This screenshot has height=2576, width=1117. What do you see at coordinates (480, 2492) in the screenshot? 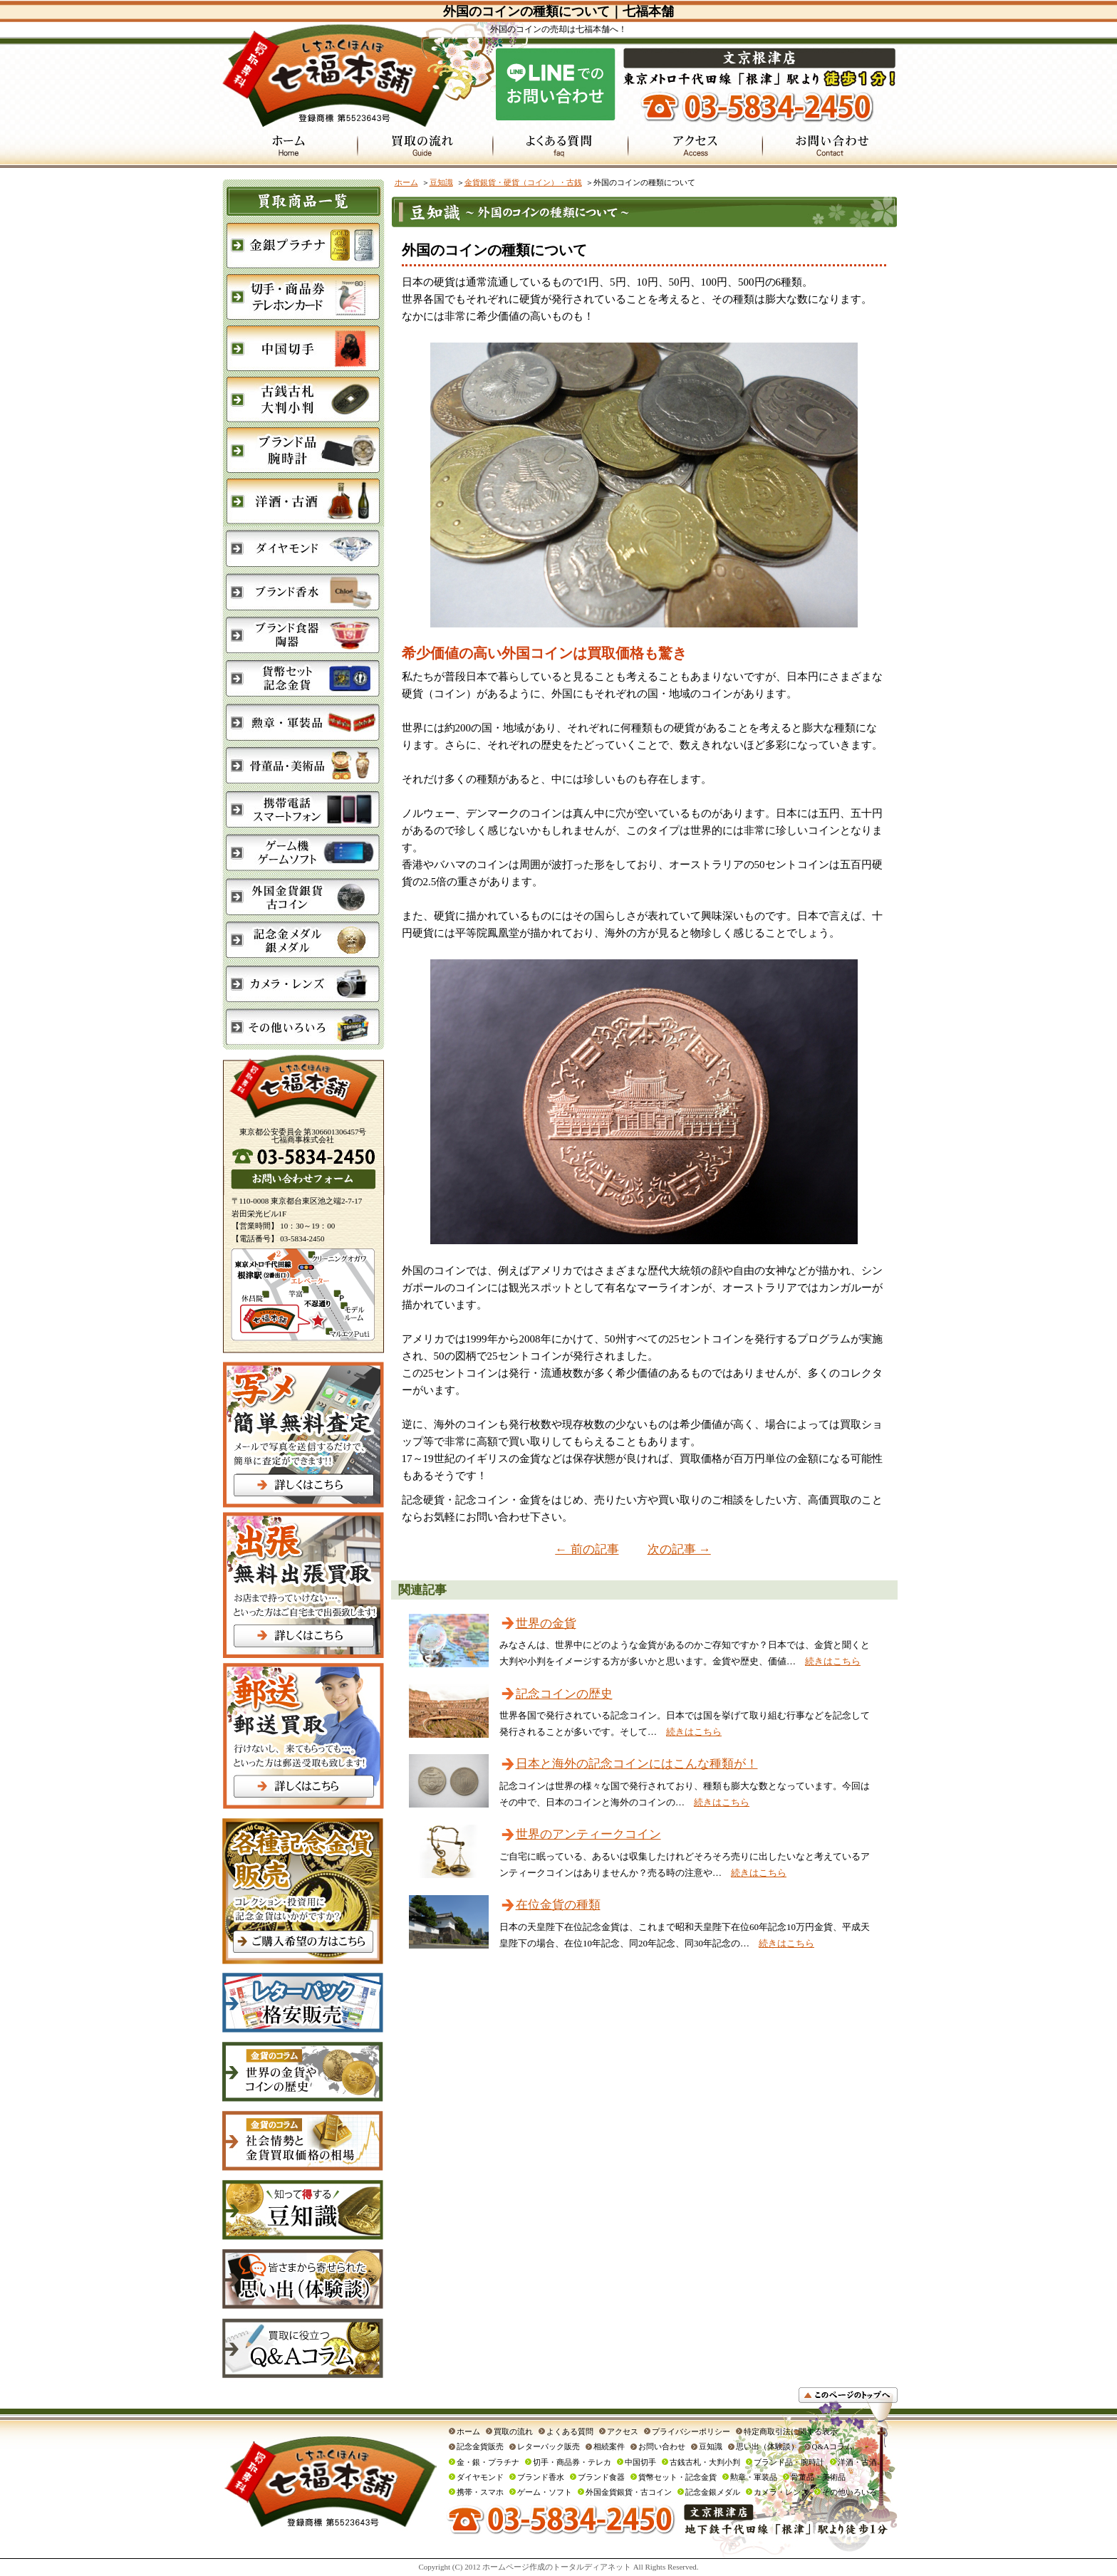
I see `携帯・スマホ` at bounding box center [480, 2492].